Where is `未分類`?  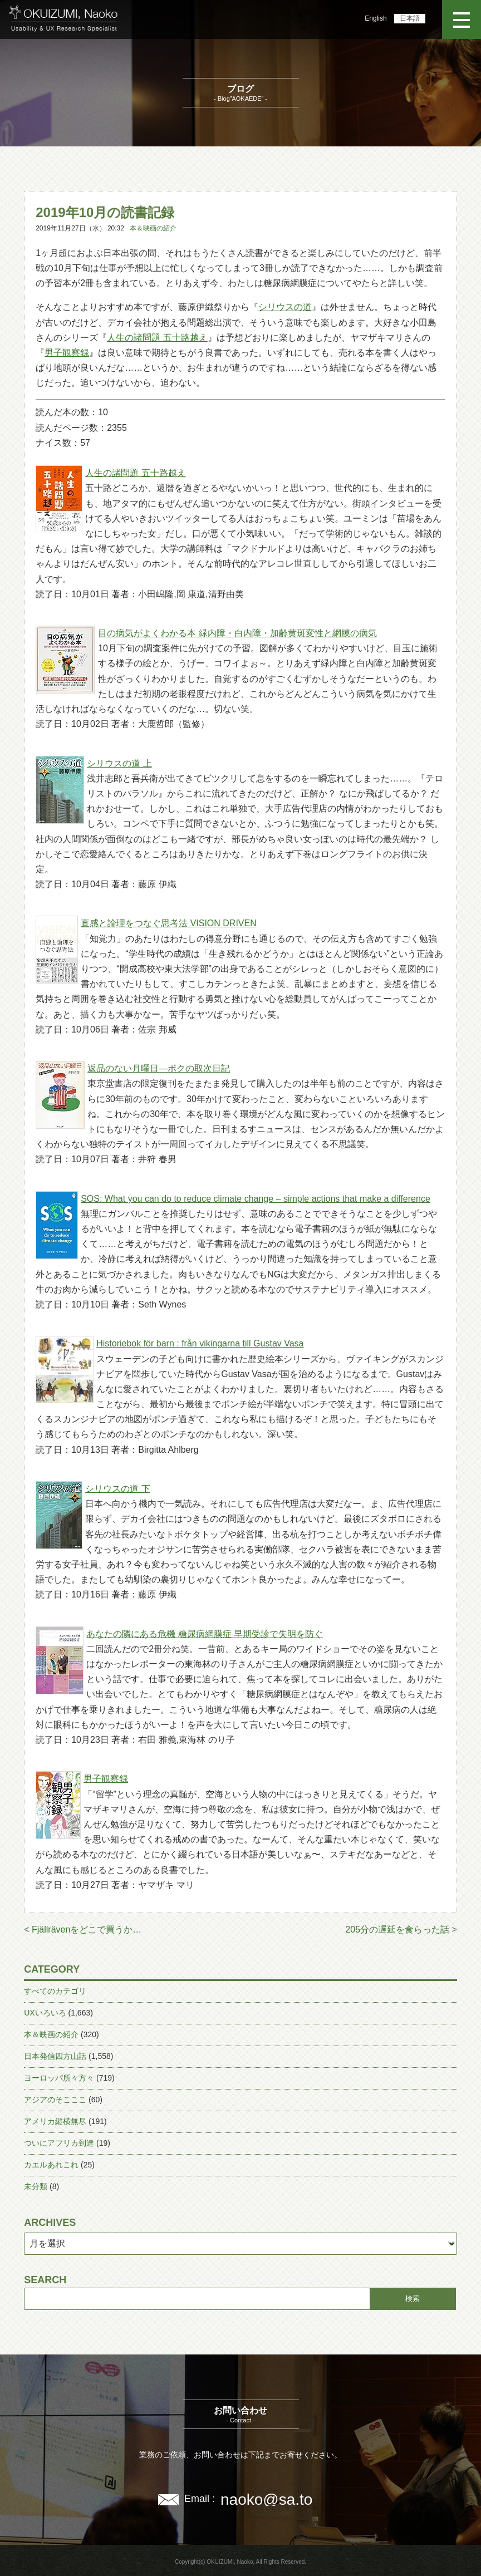 未分類 is located at coordinates (35, 2186).